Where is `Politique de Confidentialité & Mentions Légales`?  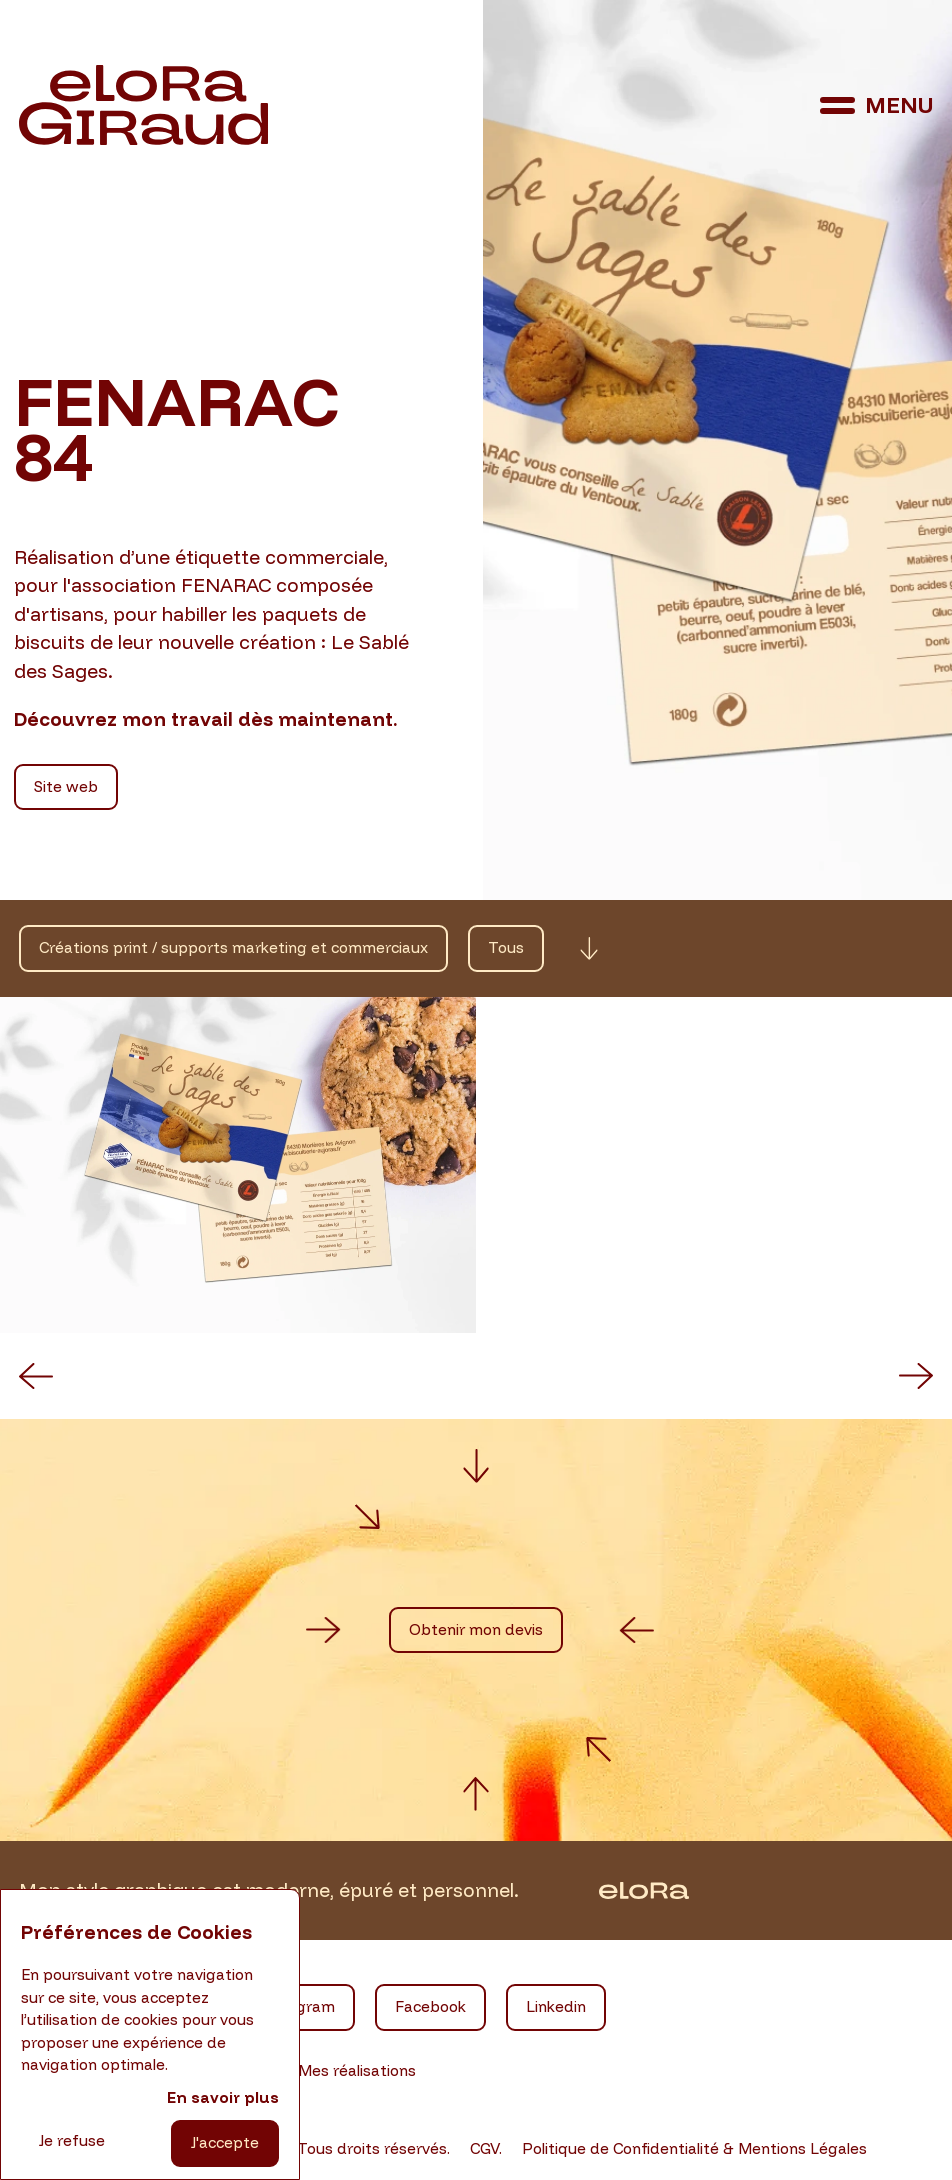 Politique de Confidentialité & Mentions Légales is located at coordinates (694, 2148).